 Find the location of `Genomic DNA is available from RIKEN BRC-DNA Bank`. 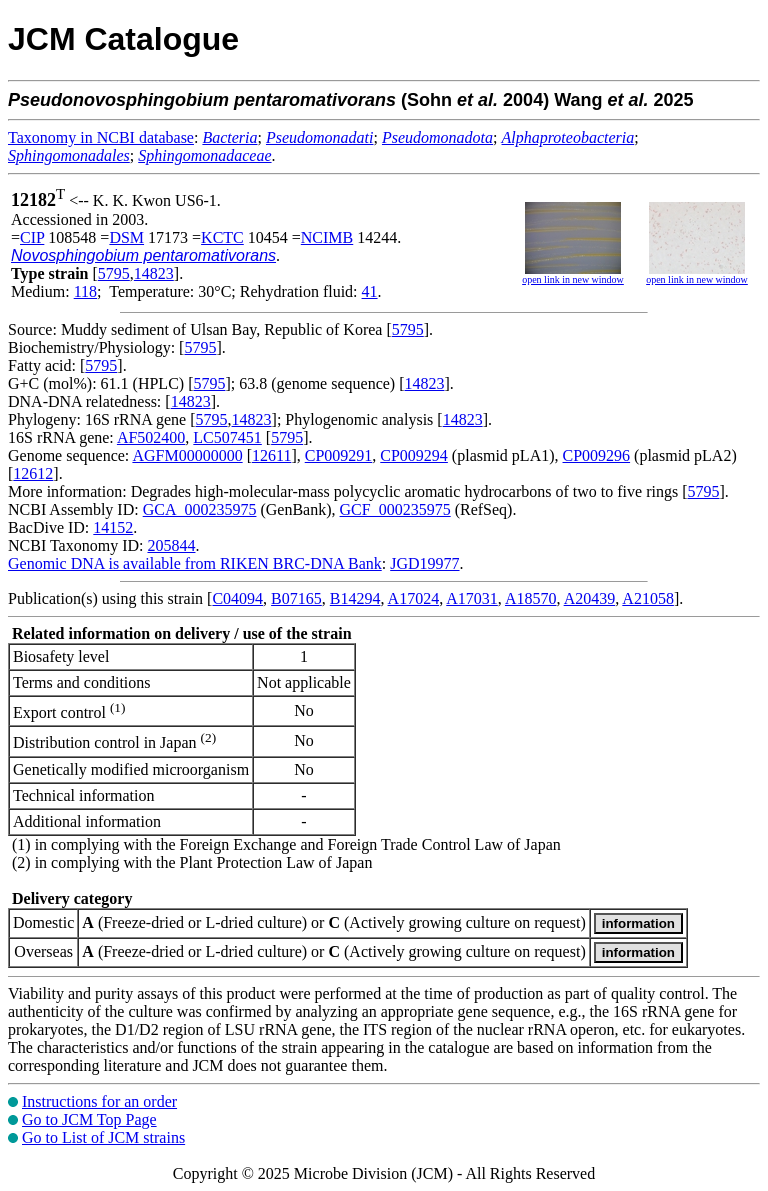

Genomic DNA is available from RIKEN BRC-DNA Bank is located at coordinates (195, 563).